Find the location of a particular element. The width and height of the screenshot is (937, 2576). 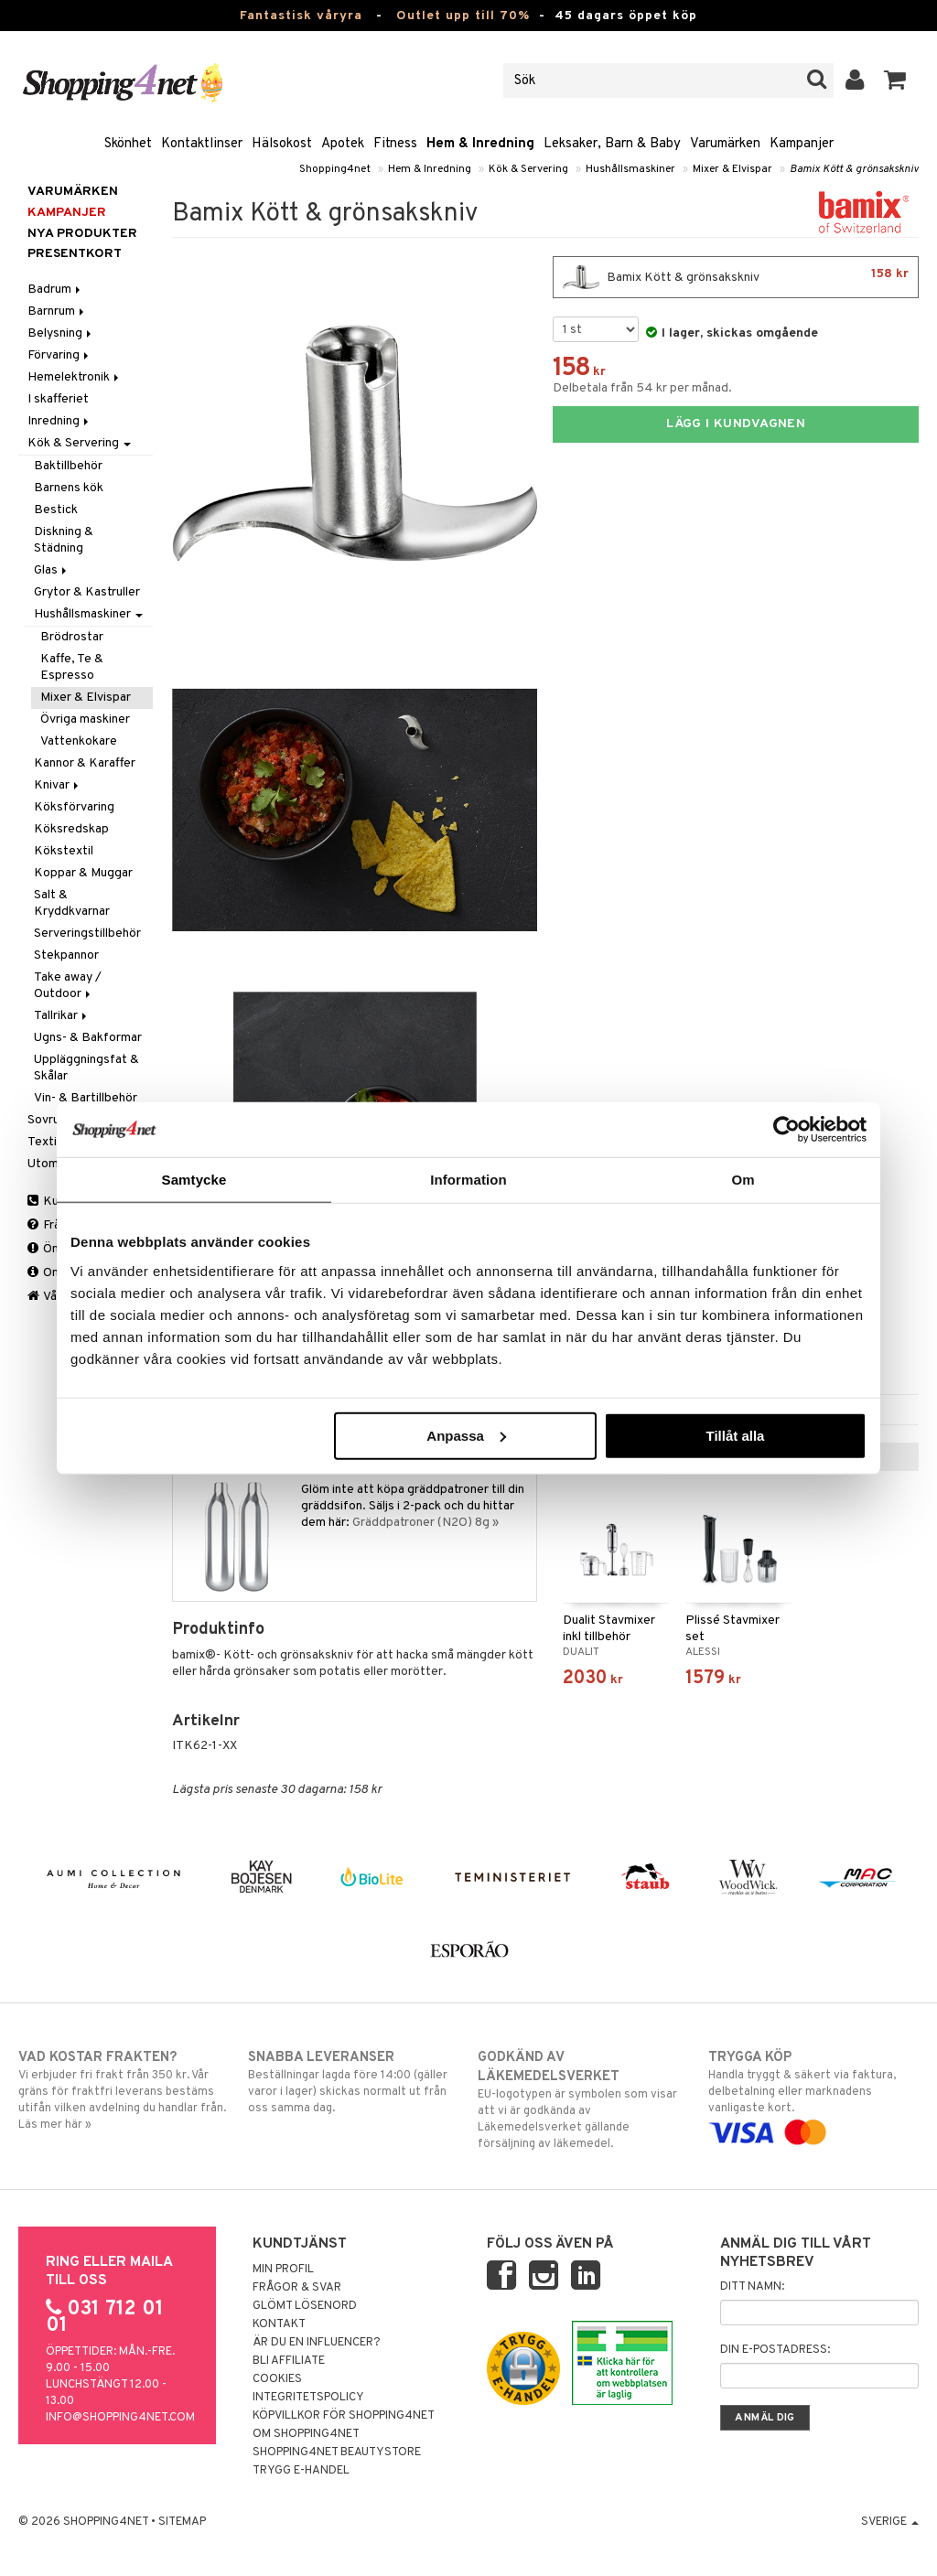

Bamix Kött & grönsakskniv is located at coordinates (854, 169).